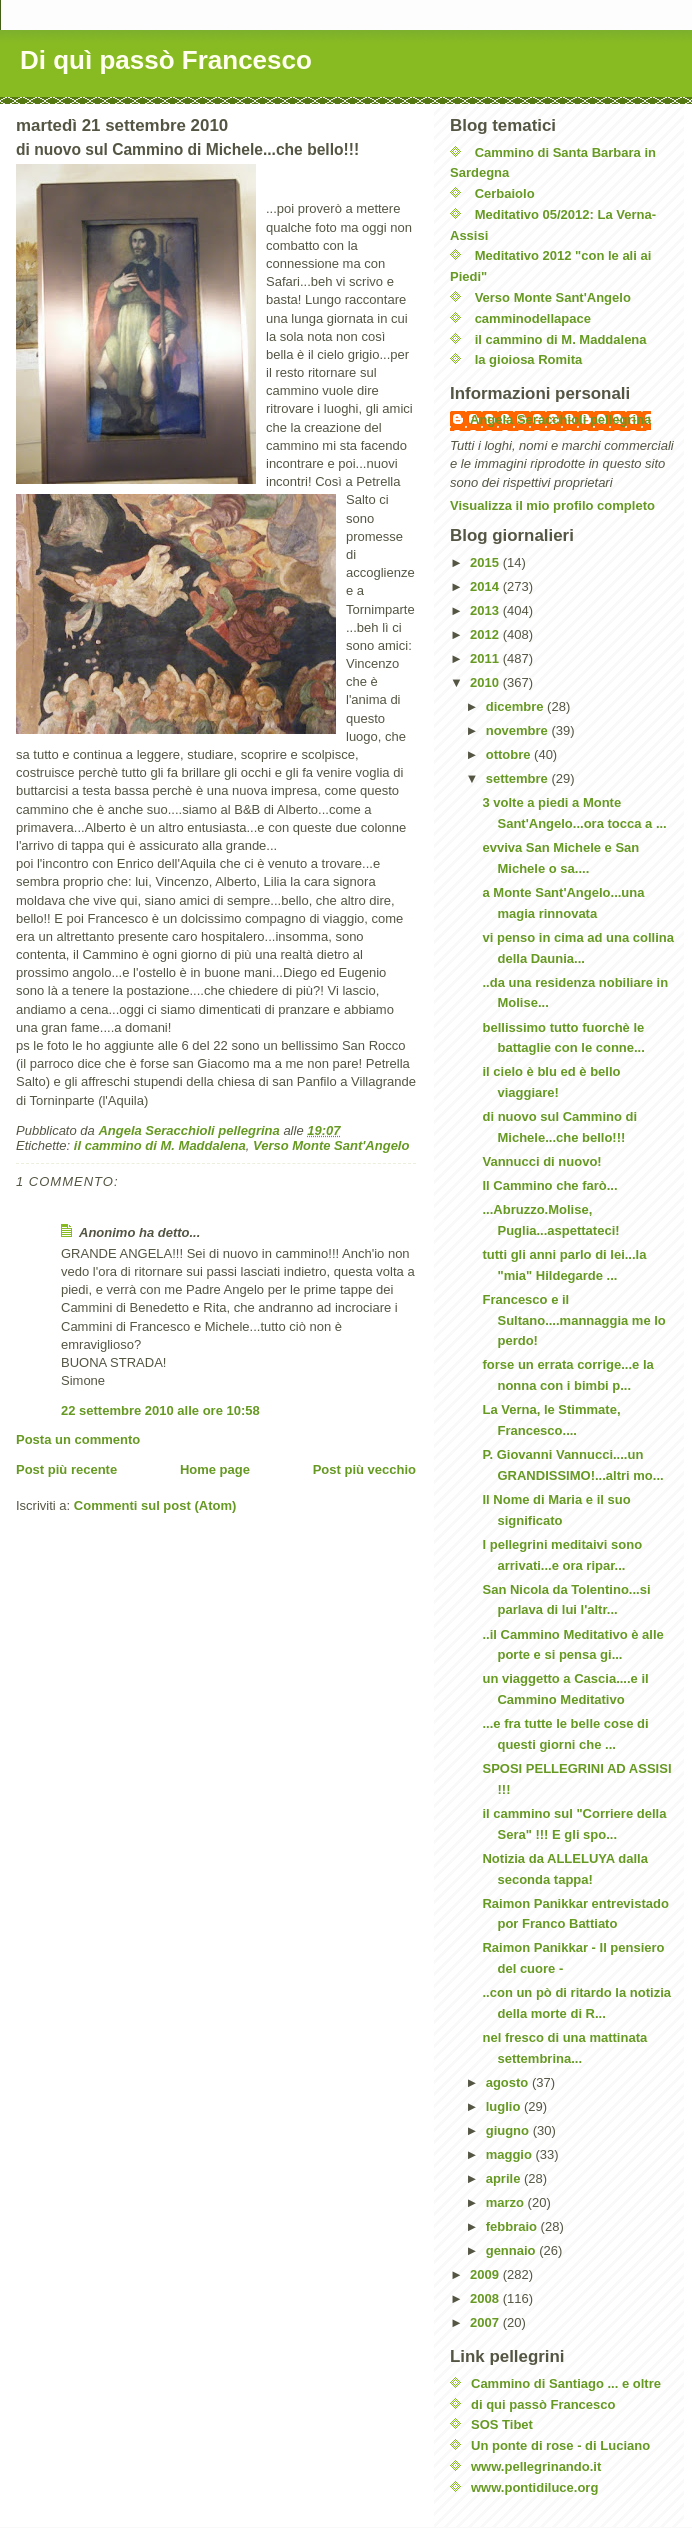 The image size is (692, 2528). What do you see at coordinates (502, 2424) in the screenshot?
I see `SOS Tibet` at bounding box center [502, 2424].